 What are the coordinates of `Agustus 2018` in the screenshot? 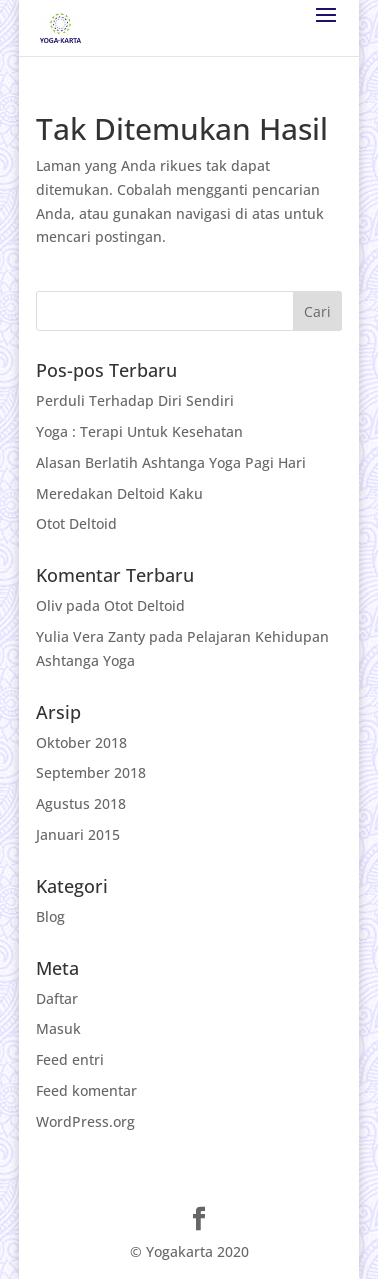 It's located at (81, 803).